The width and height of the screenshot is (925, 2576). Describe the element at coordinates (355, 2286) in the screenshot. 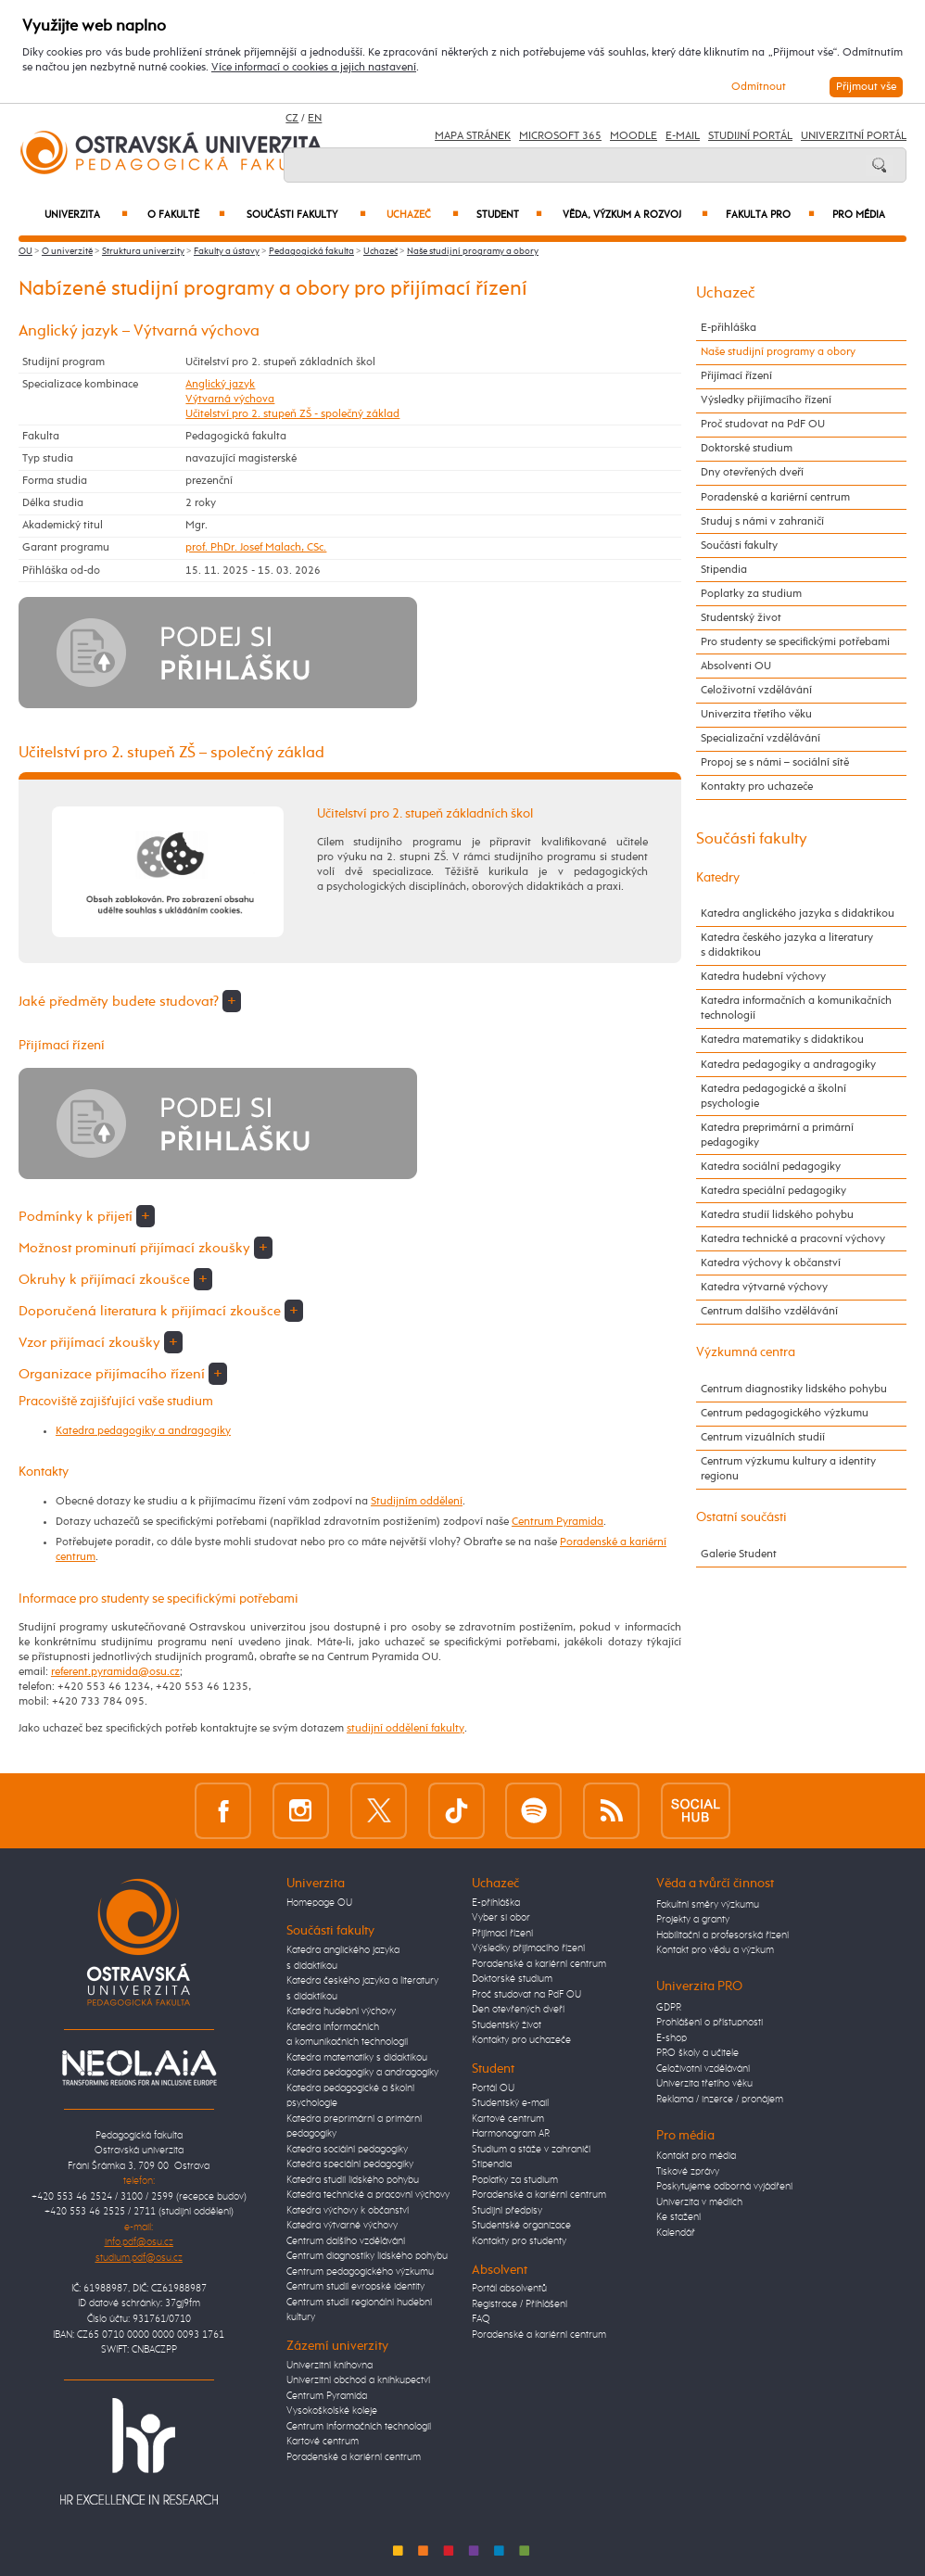

I see `Centrum studií evropské identity` at that location.